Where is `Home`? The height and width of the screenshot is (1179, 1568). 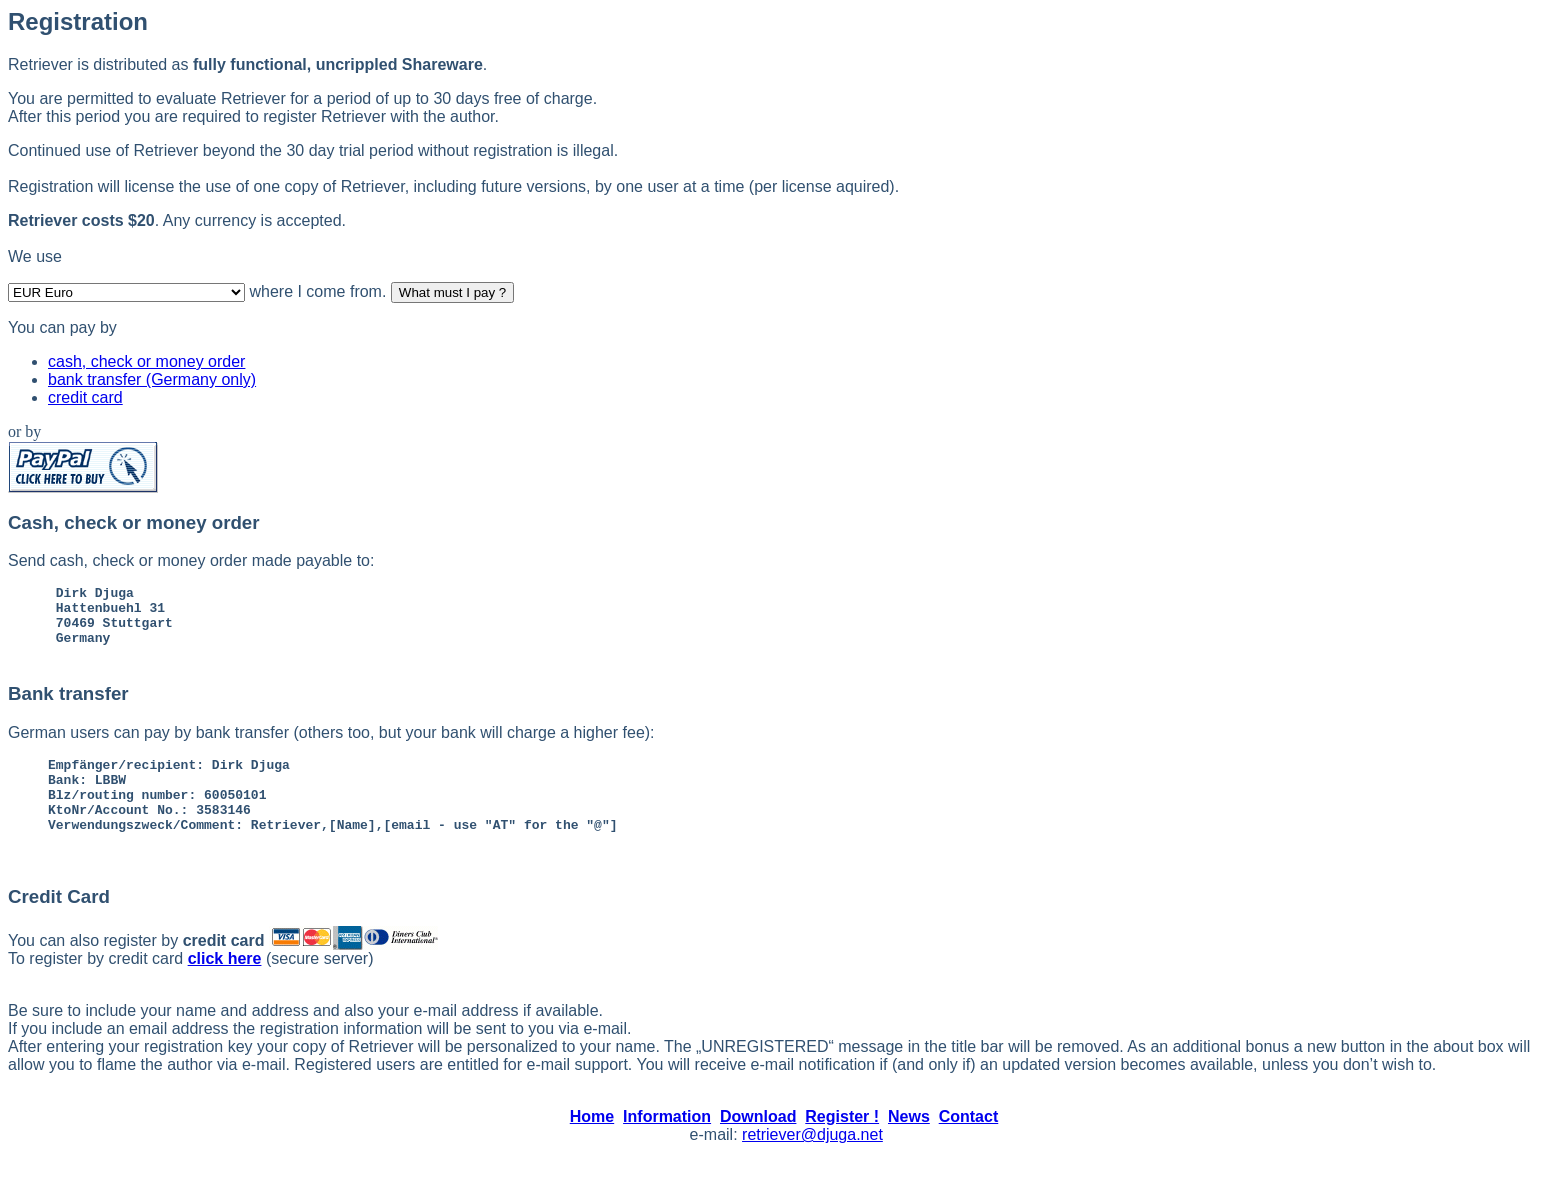 Home is located at coordinates (592, 1143).